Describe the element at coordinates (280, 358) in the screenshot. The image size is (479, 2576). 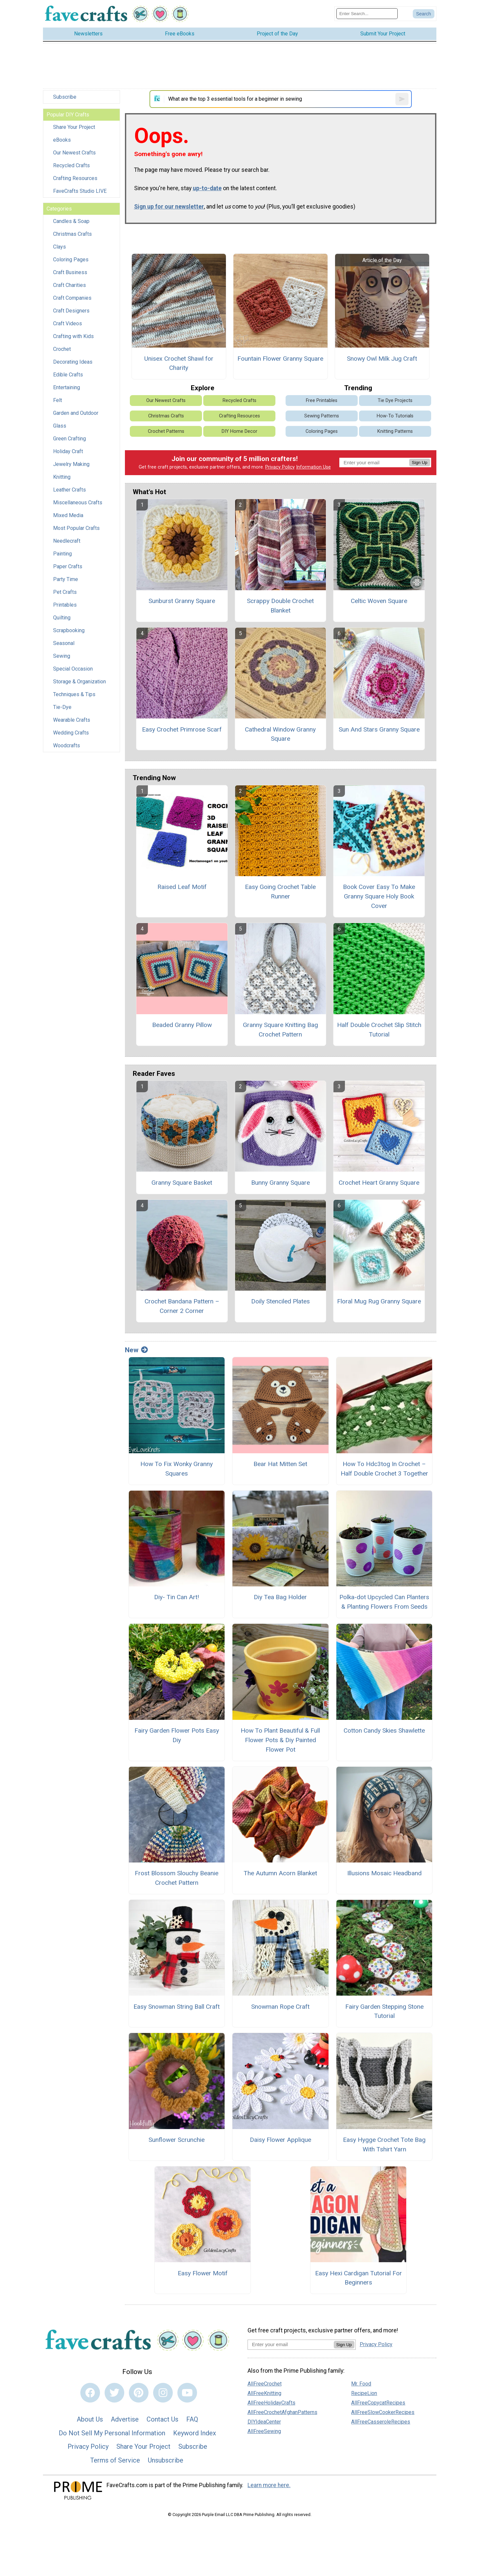
I see `Fountain Flower Granny Square` at that location.